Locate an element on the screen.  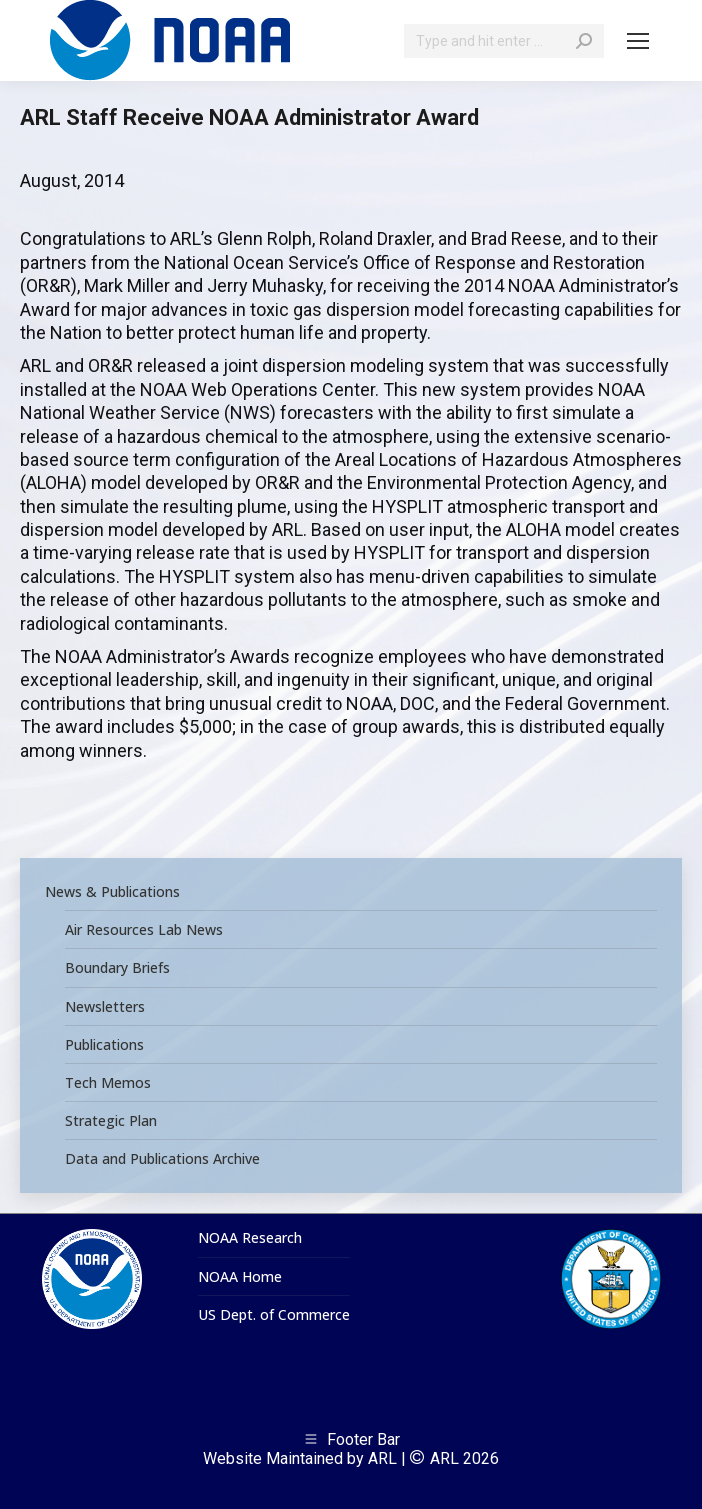
News & Publications is located at coordinates (112, 892).